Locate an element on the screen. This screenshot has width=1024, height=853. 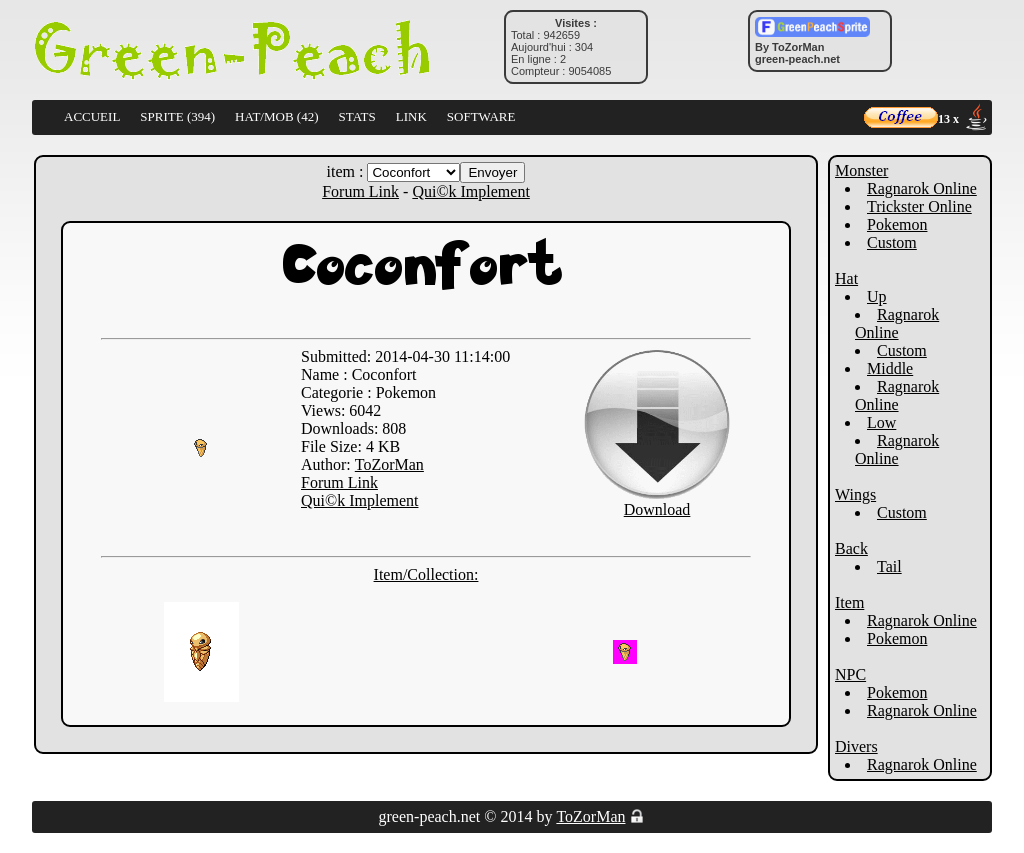
SOFTWARE is located at coordinates (481, 116).